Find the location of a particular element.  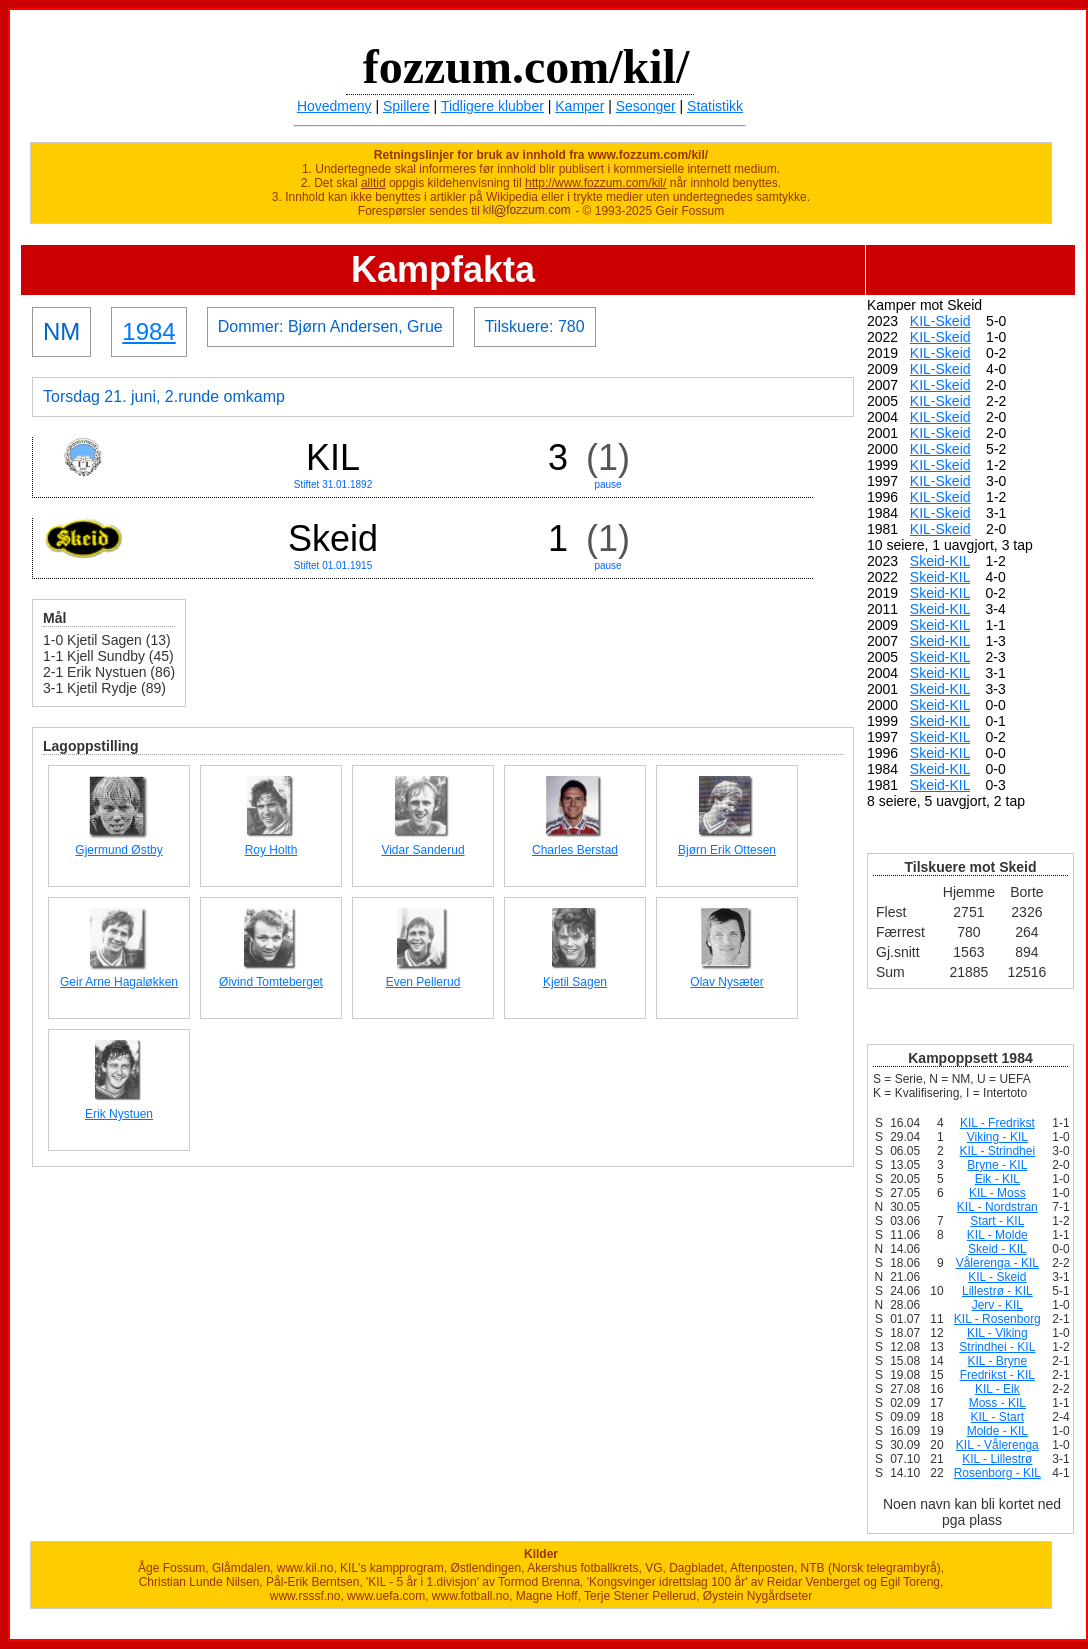

KIL - Bryne is located at coordinates (998, 1361).